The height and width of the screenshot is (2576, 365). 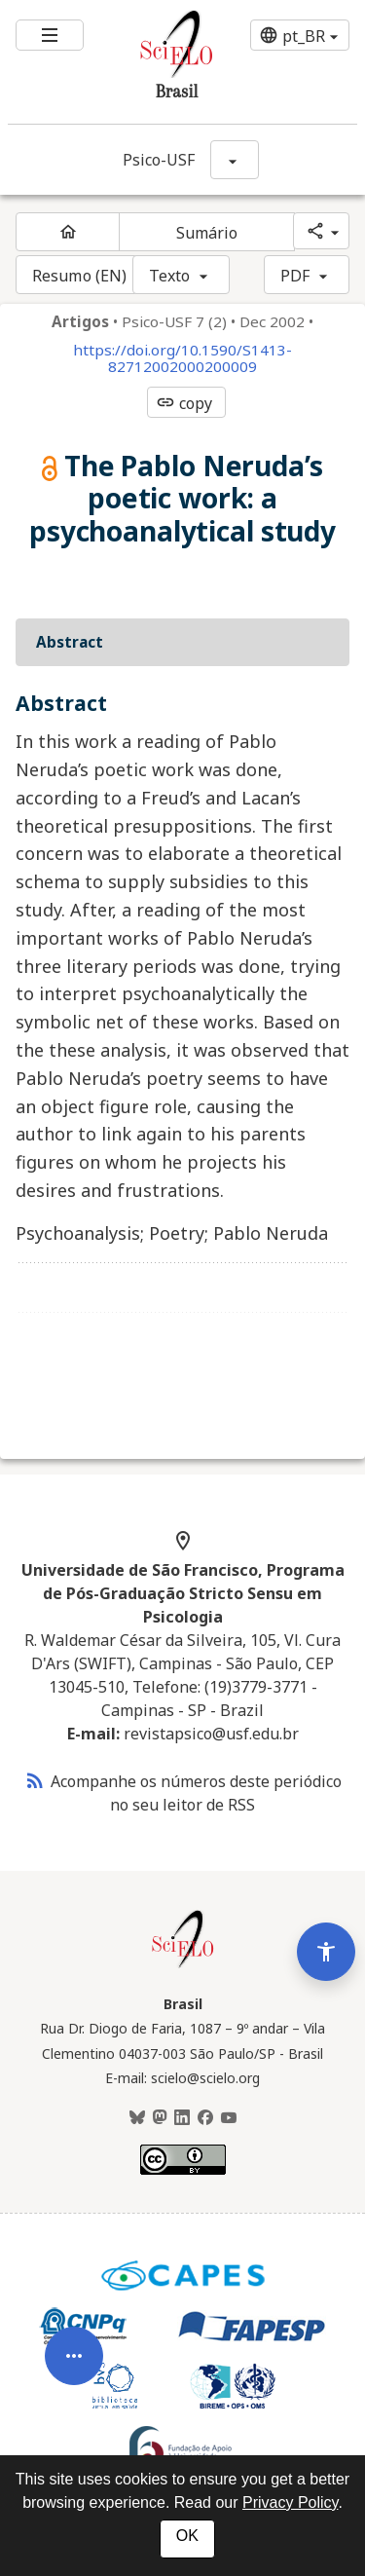 I want to click on [BlueSky], so click(x=137, y=2118).